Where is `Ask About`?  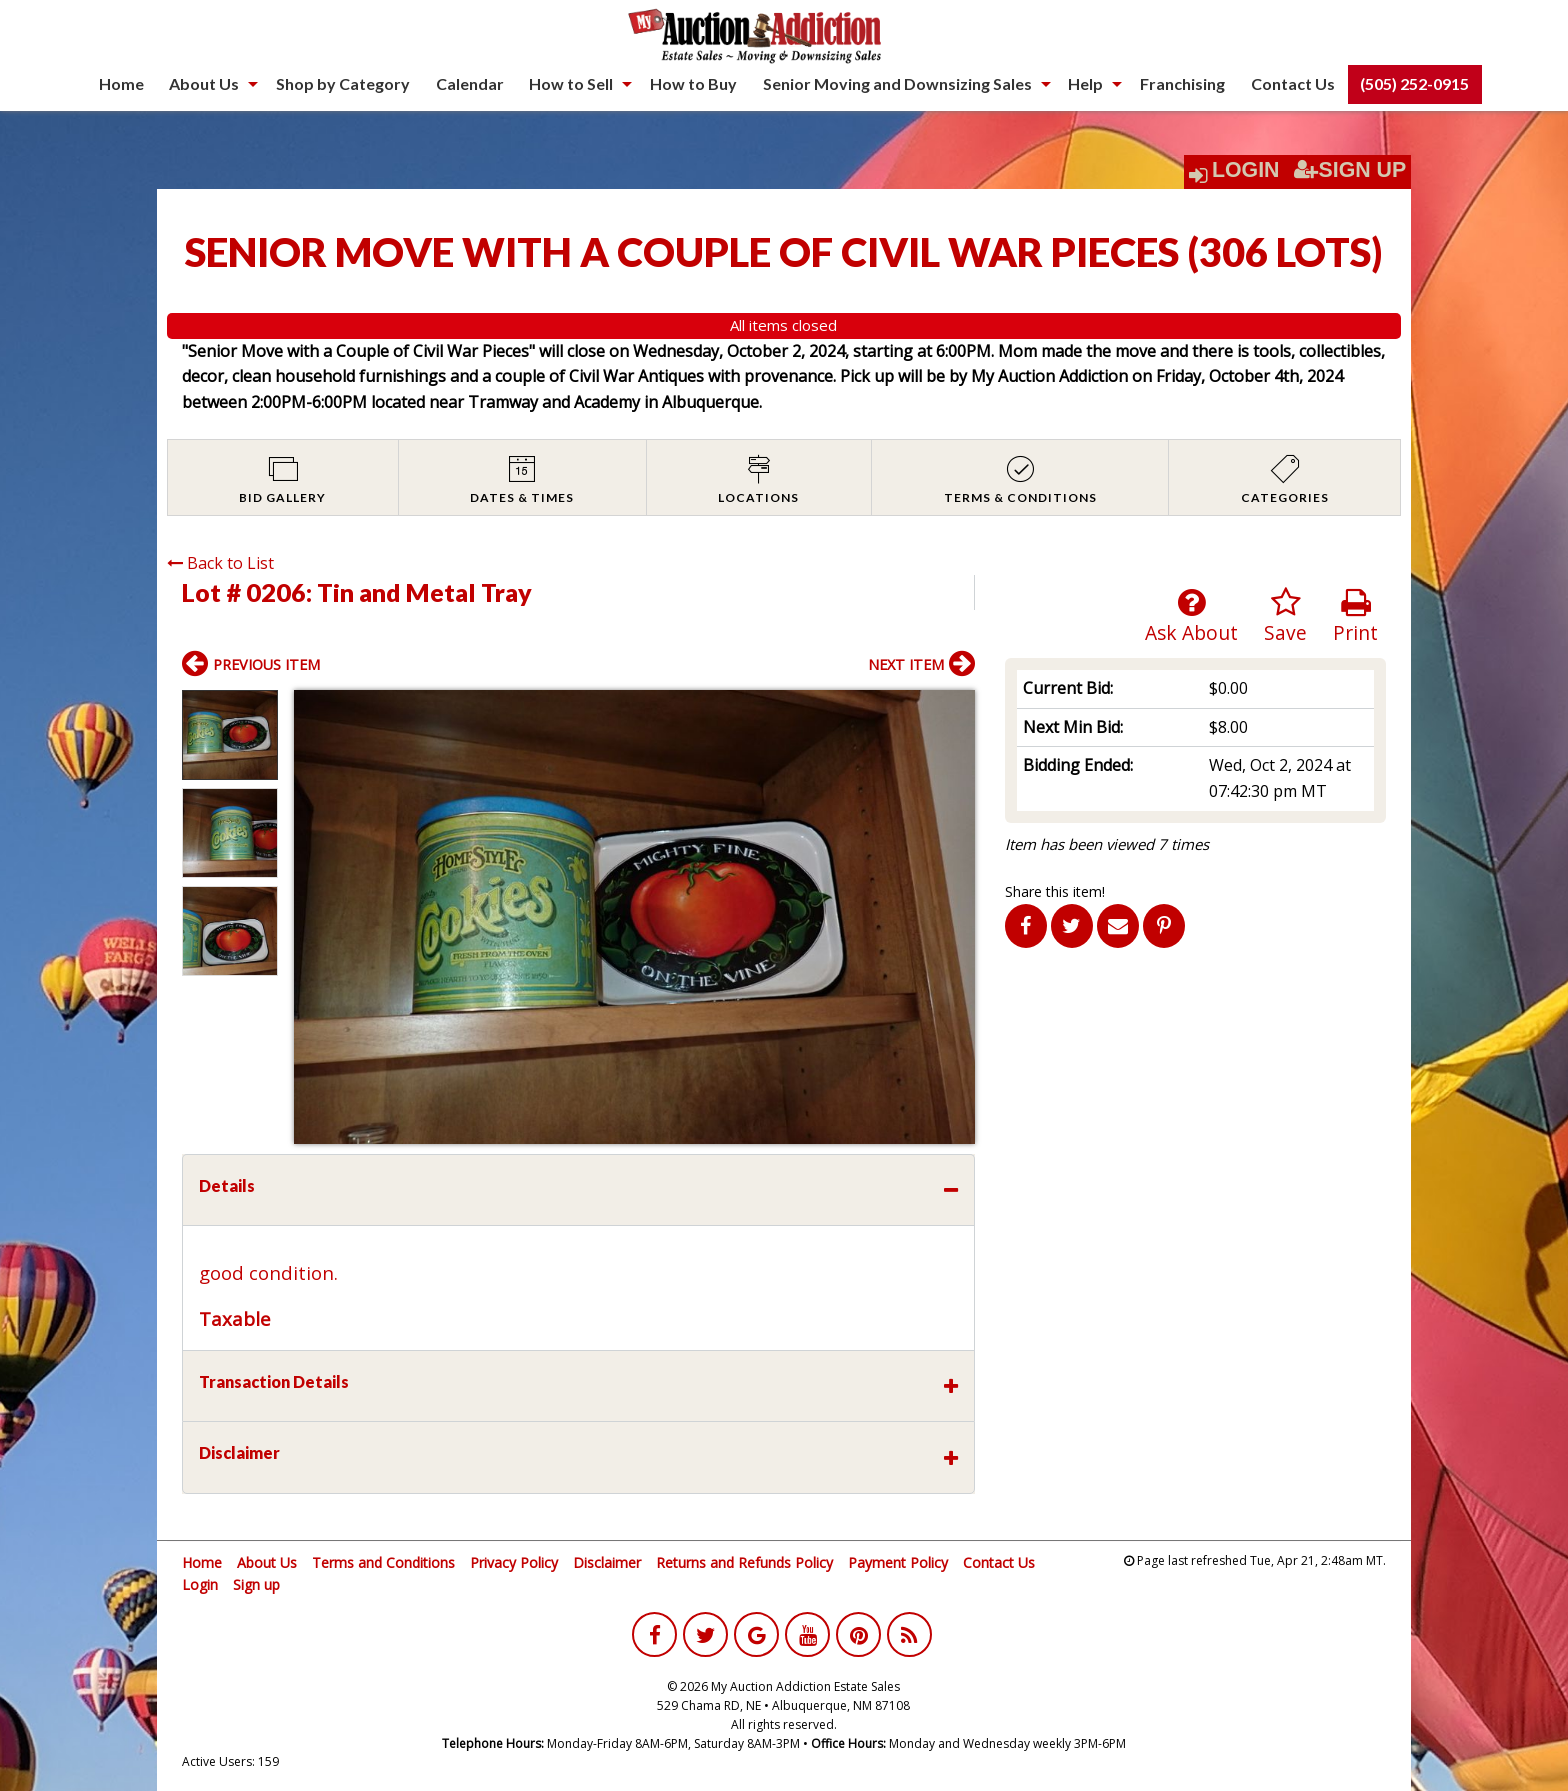
Ask About is located at coordinates (1191, 616).